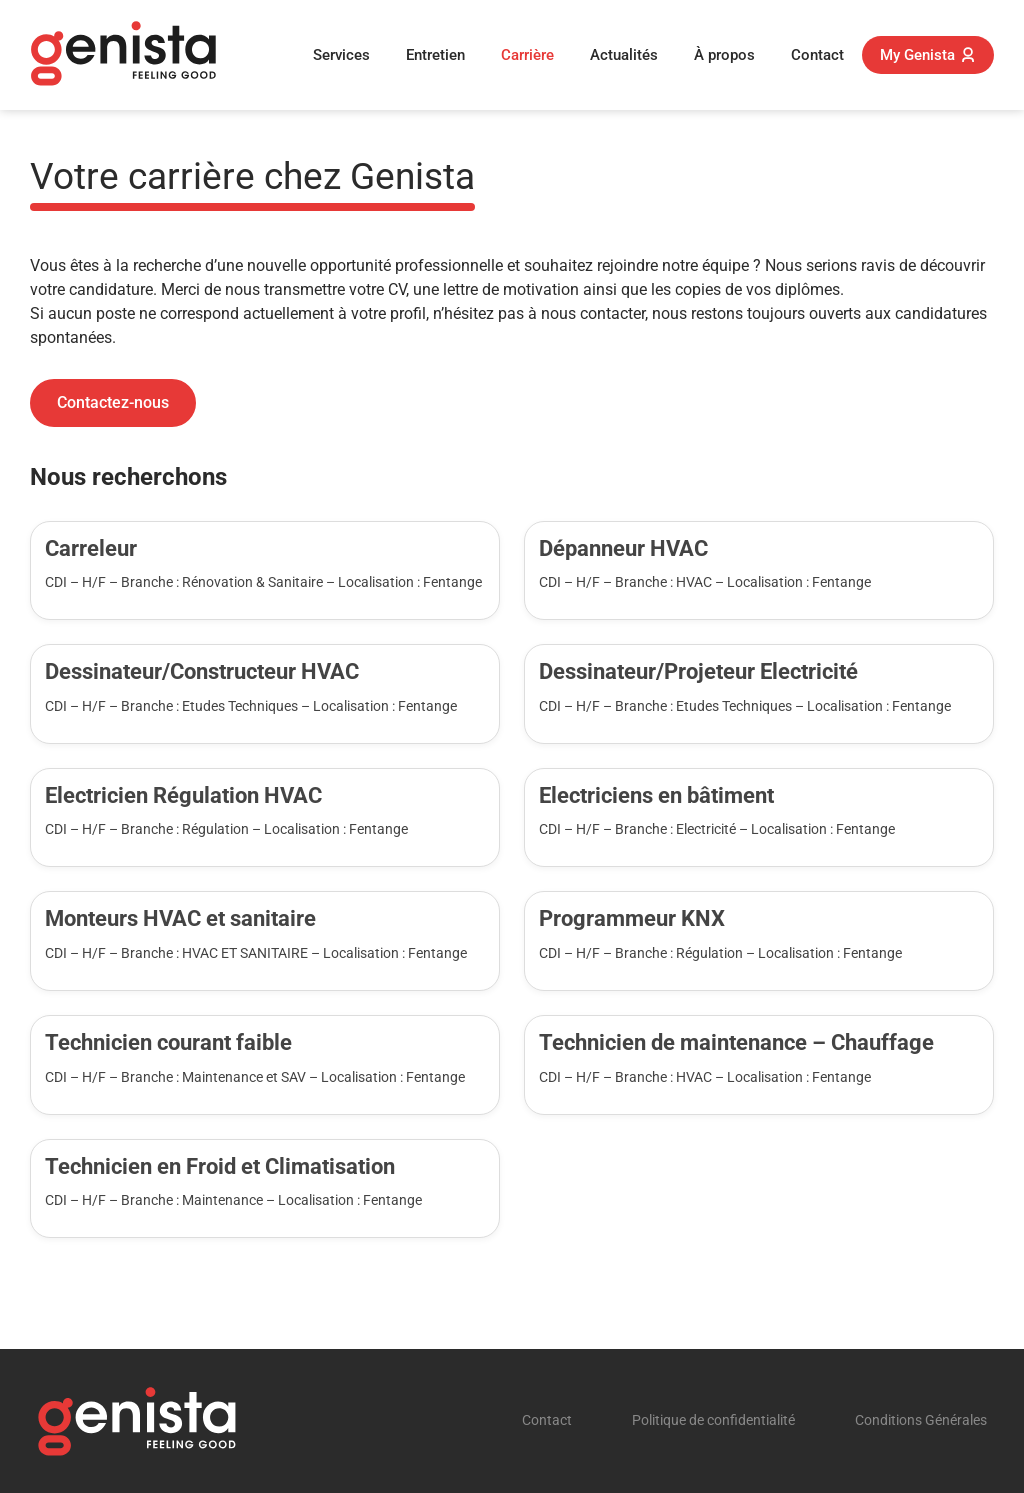  Describe the element at coordinates (724, 55) in the screenshot. I see `À propos` at that location.